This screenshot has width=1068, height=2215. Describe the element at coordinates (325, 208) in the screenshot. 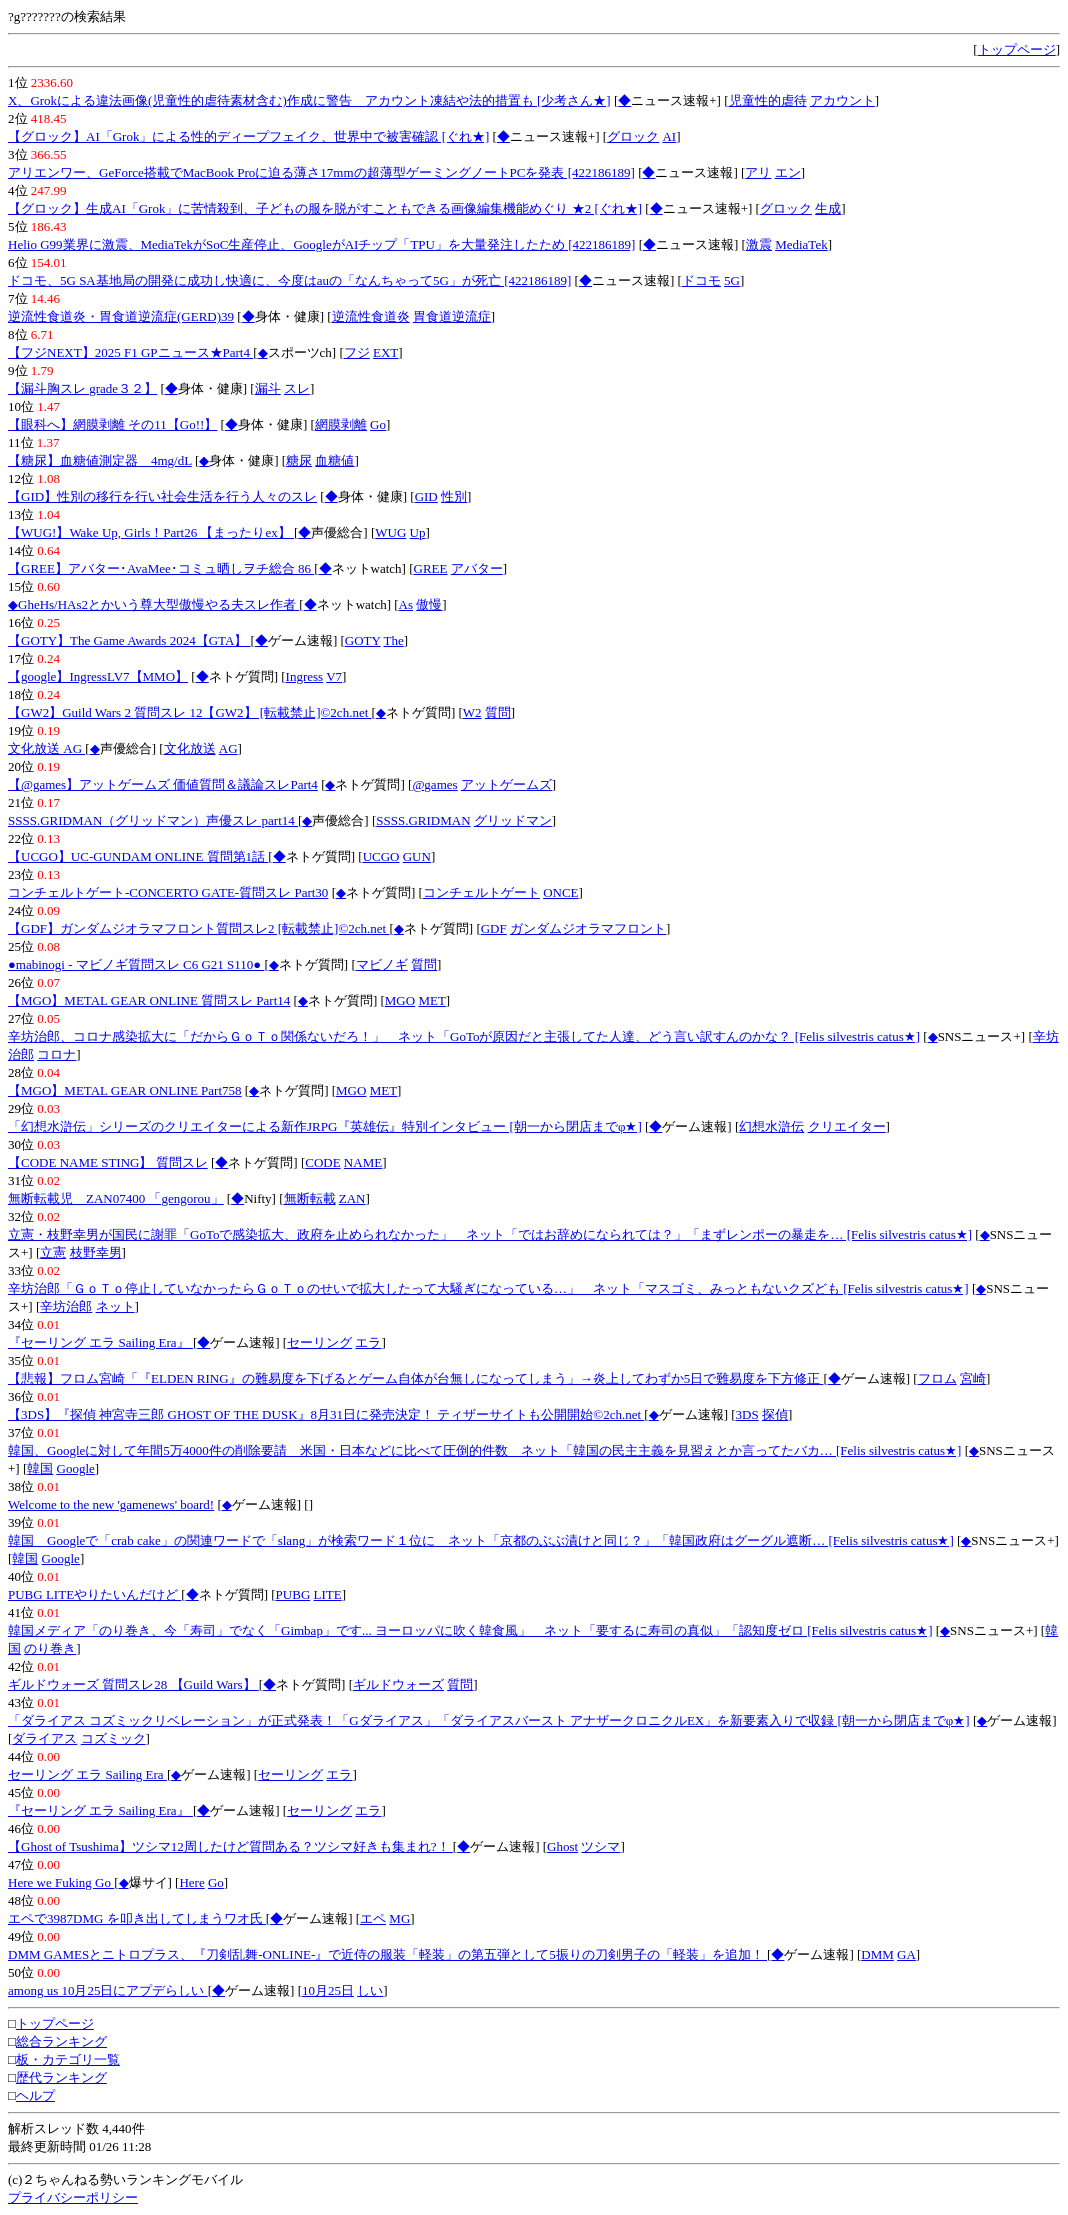

I see `【グロック】生成AI「Grok」に苦情殺到、子どもの服を脱がすこともできる画像編集機能めぐり ★2 [ぐれ★]` at that location.